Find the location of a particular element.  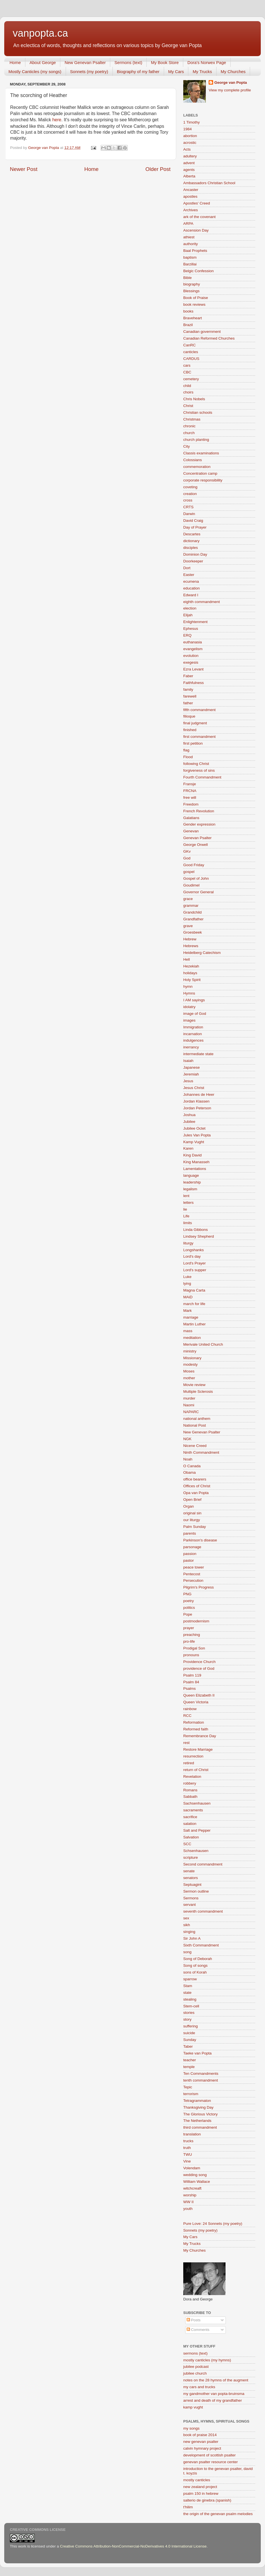

sermons (text) is located at coordinates (195, 2353).